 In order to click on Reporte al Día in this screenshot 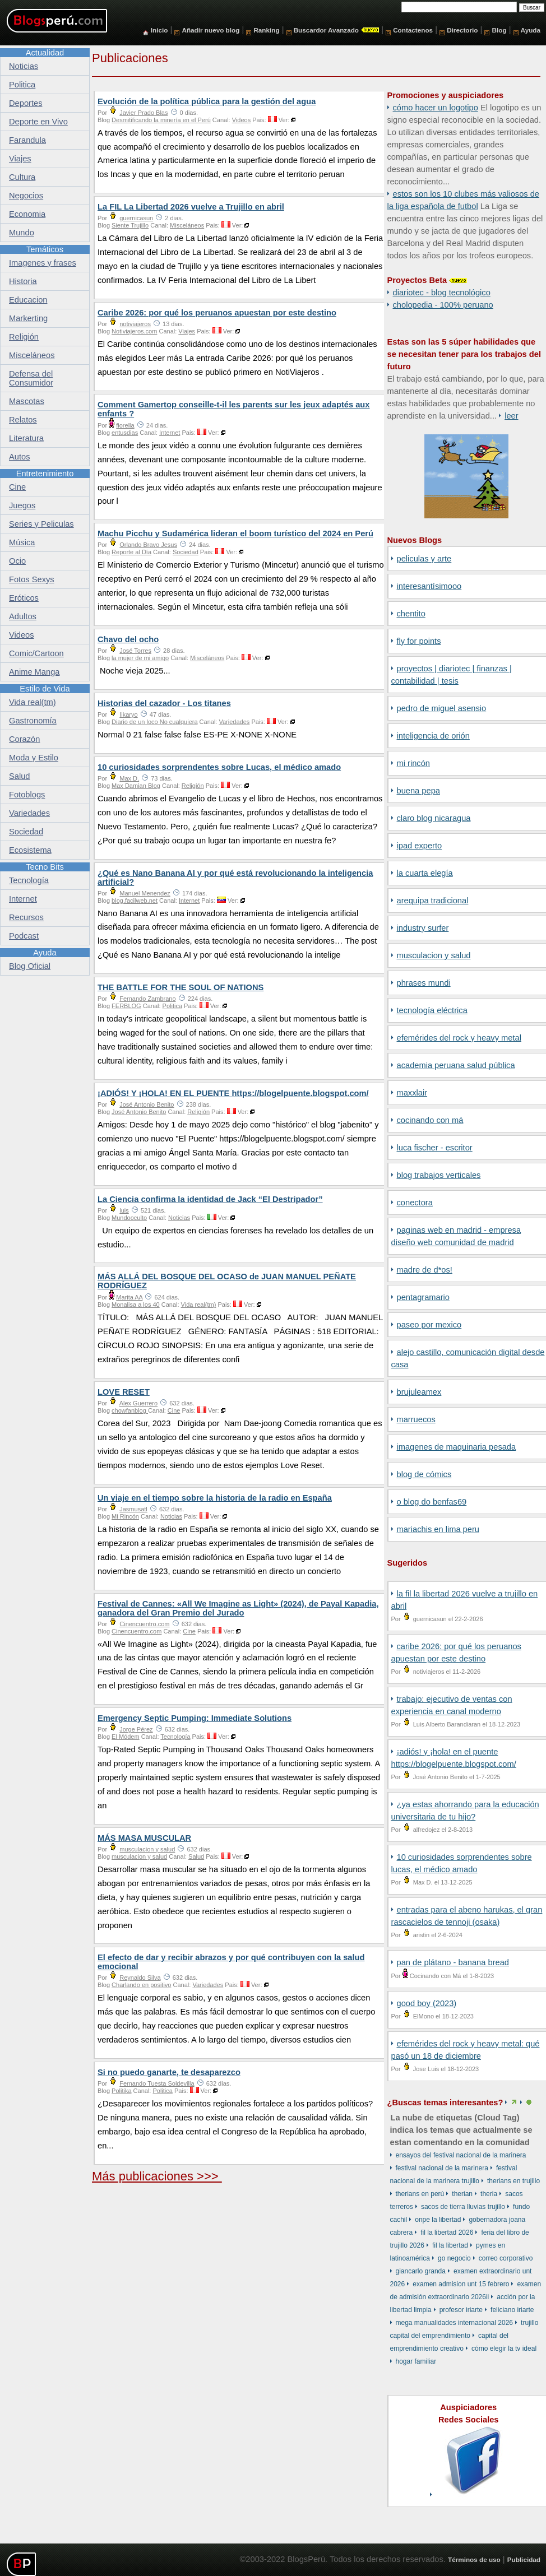, I will do `click(131, 552)`.